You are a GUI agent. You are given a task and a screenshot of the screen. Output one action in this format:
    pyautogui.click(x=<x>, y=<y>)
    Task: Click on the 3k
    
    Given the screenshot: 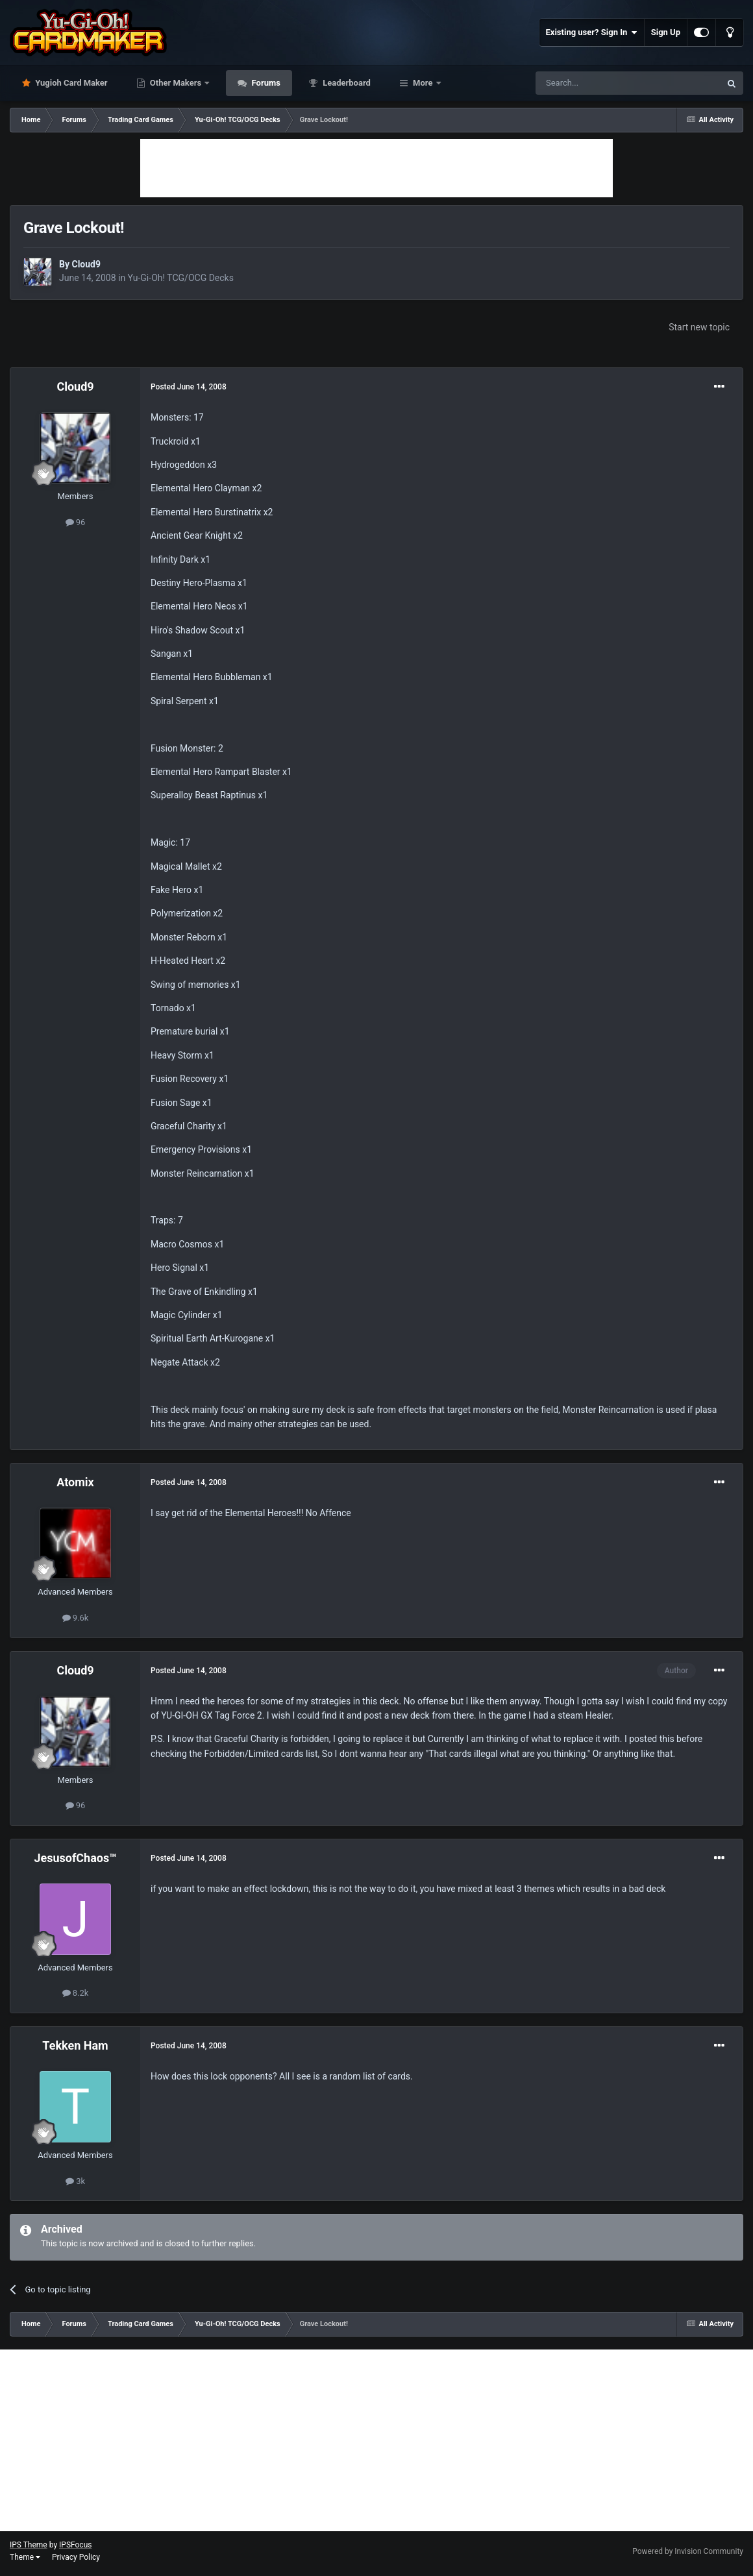 What is the action you would take?
    pyautogui.click(x=75, y=2181)
    